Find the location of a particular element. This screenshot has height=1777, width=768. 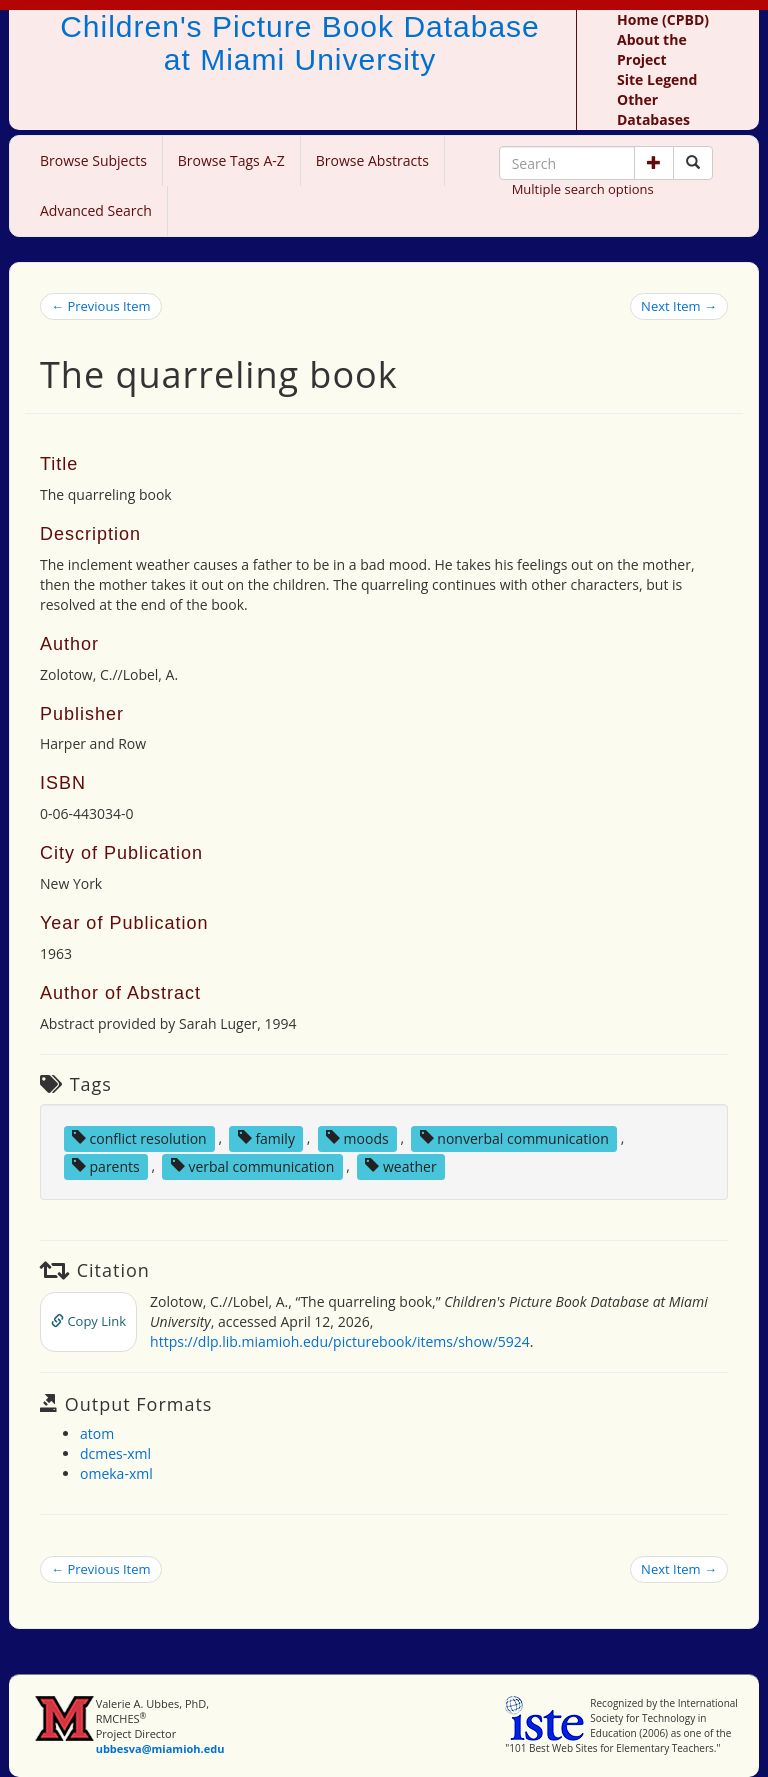

omeka-xml is located at coordinates (116, 1473).